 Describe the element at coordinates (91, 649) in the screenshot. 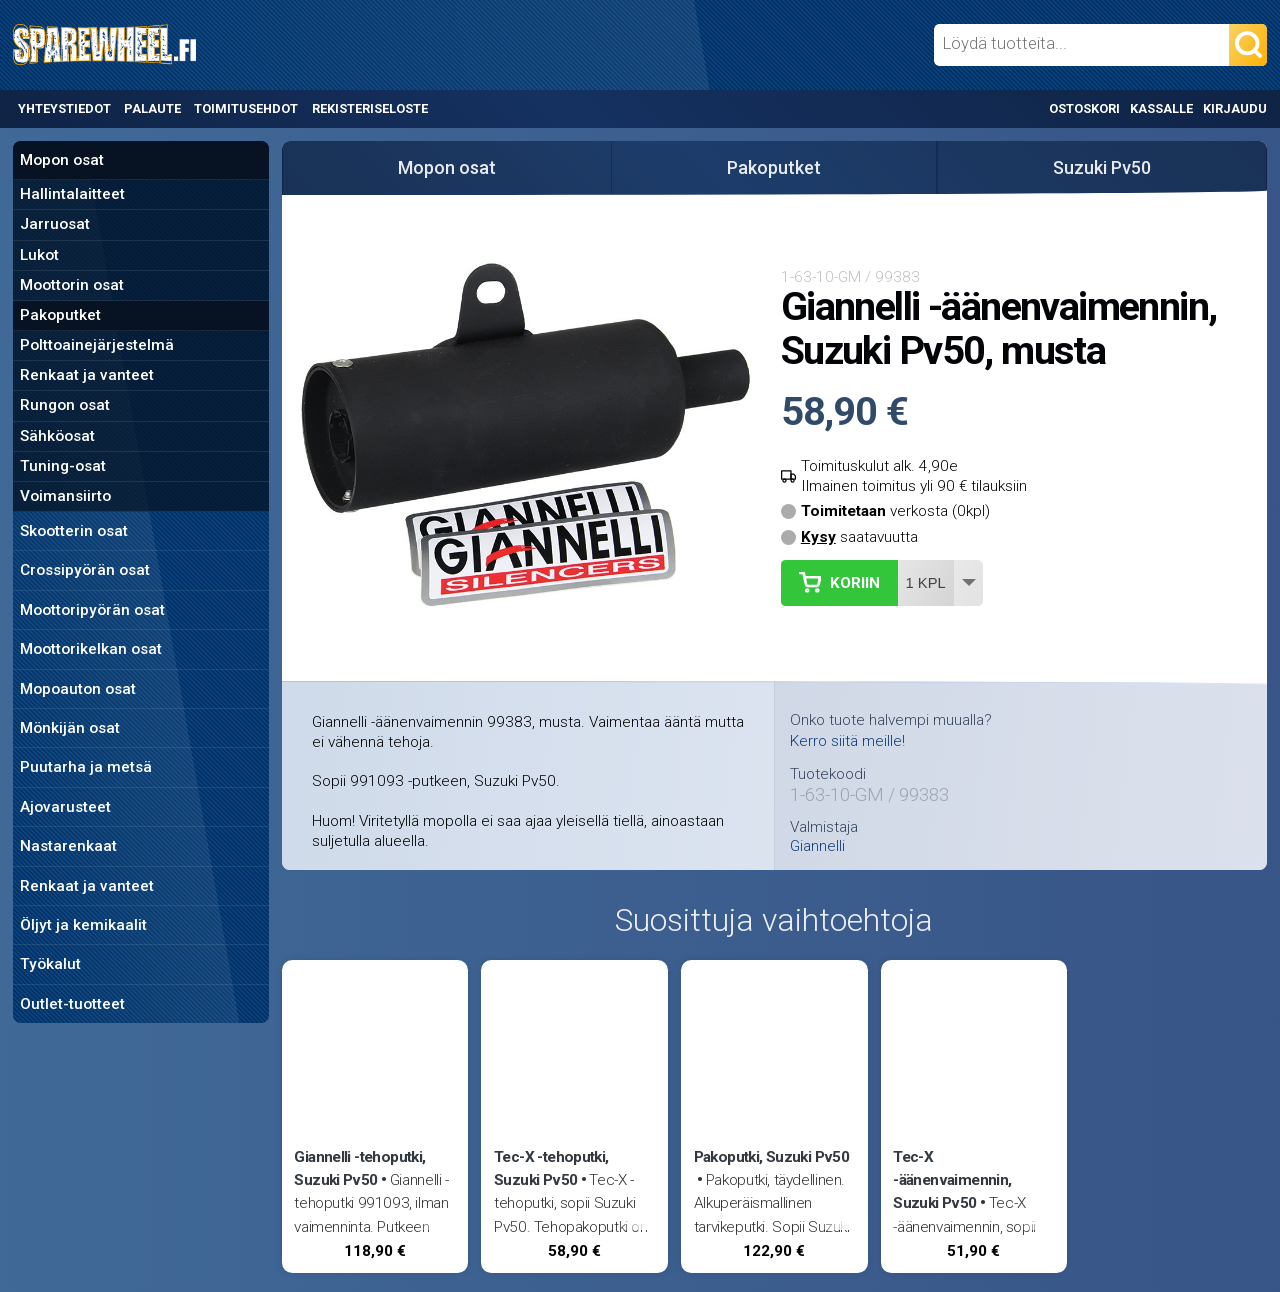

I see `Moottorikelkan osat` at that location.